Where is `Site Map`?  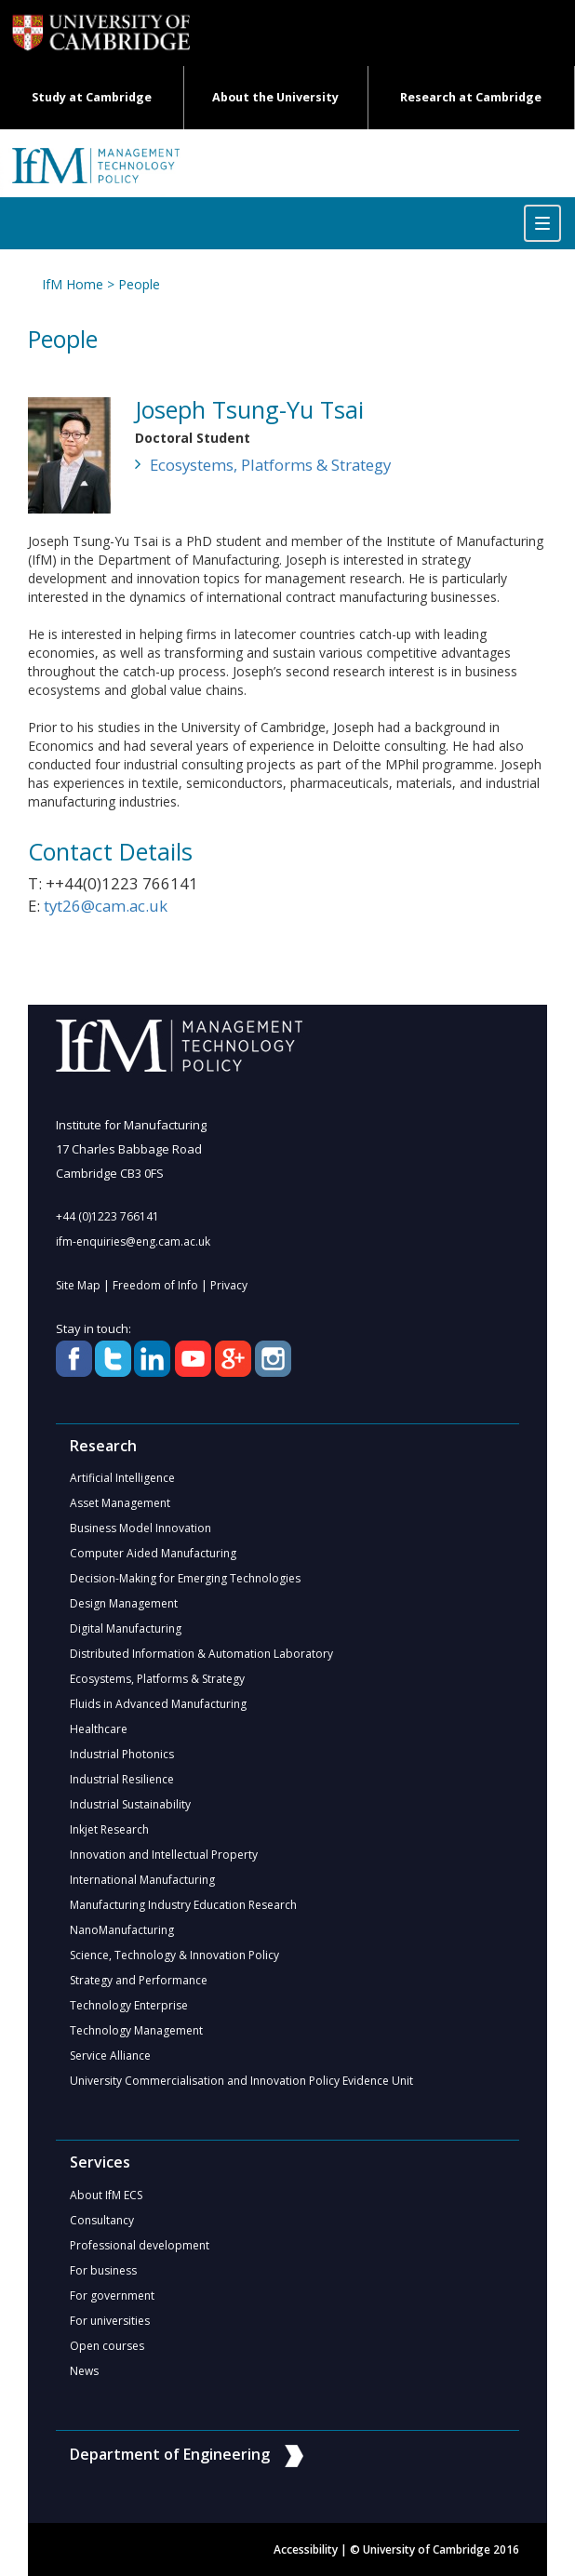 Site Map is located at coordinates (78, 1285).